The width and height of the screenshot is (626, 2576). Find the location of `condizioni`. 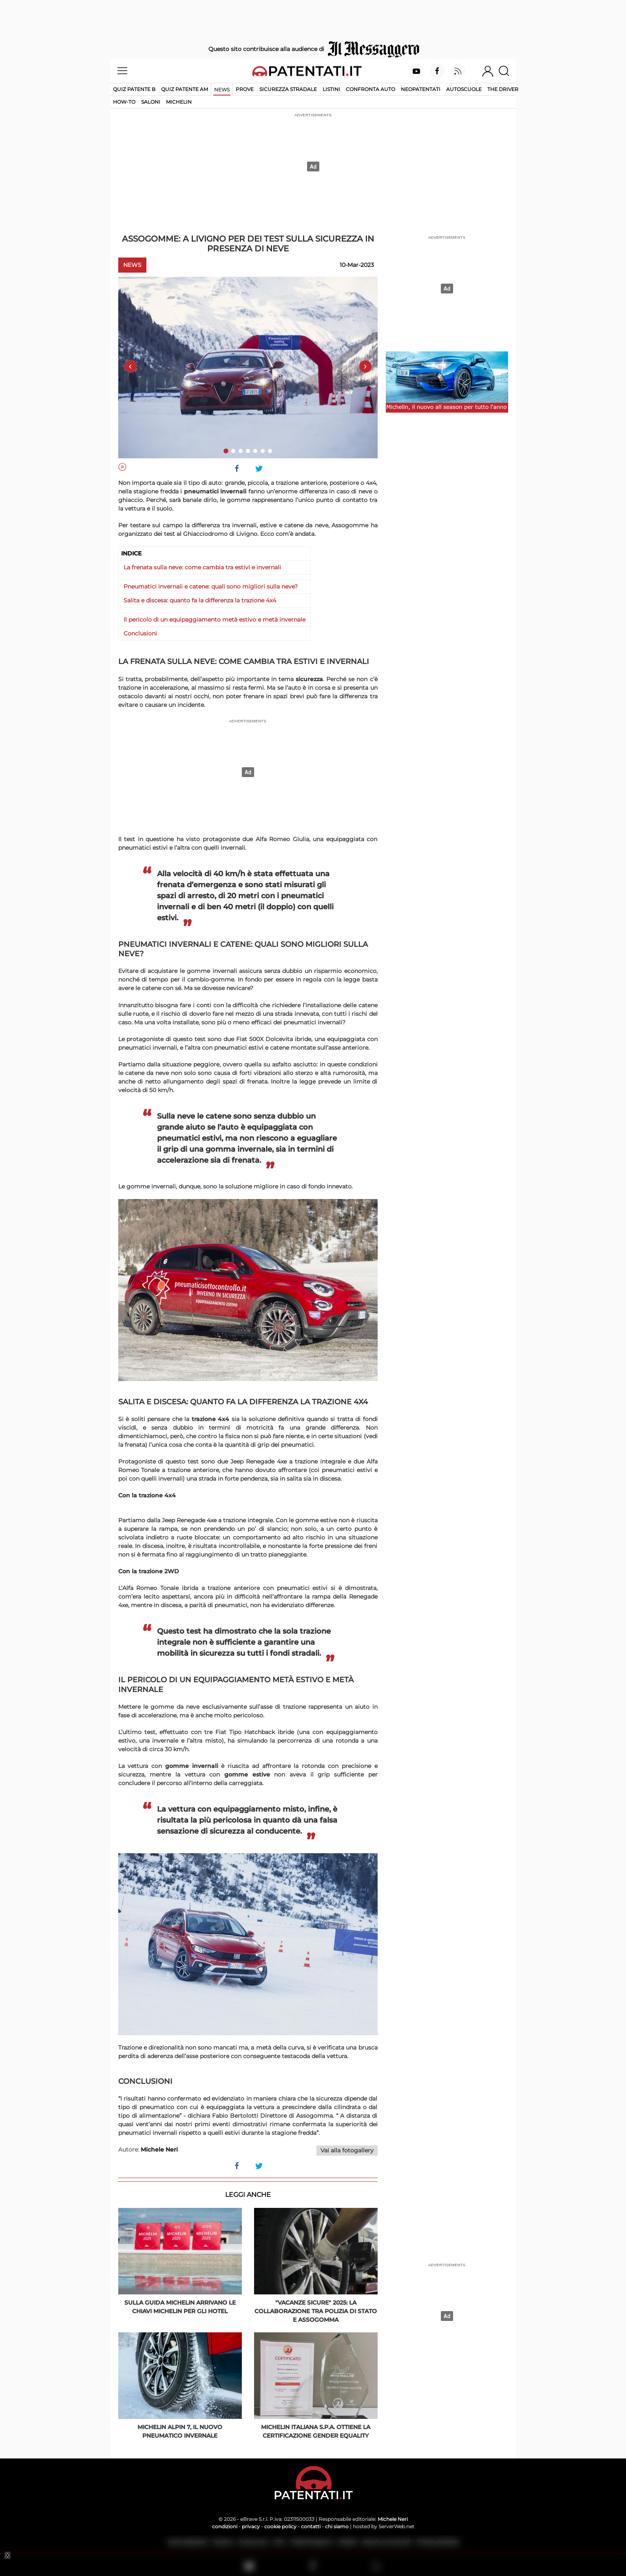

condizioni is located at coordinates (224, 2526).